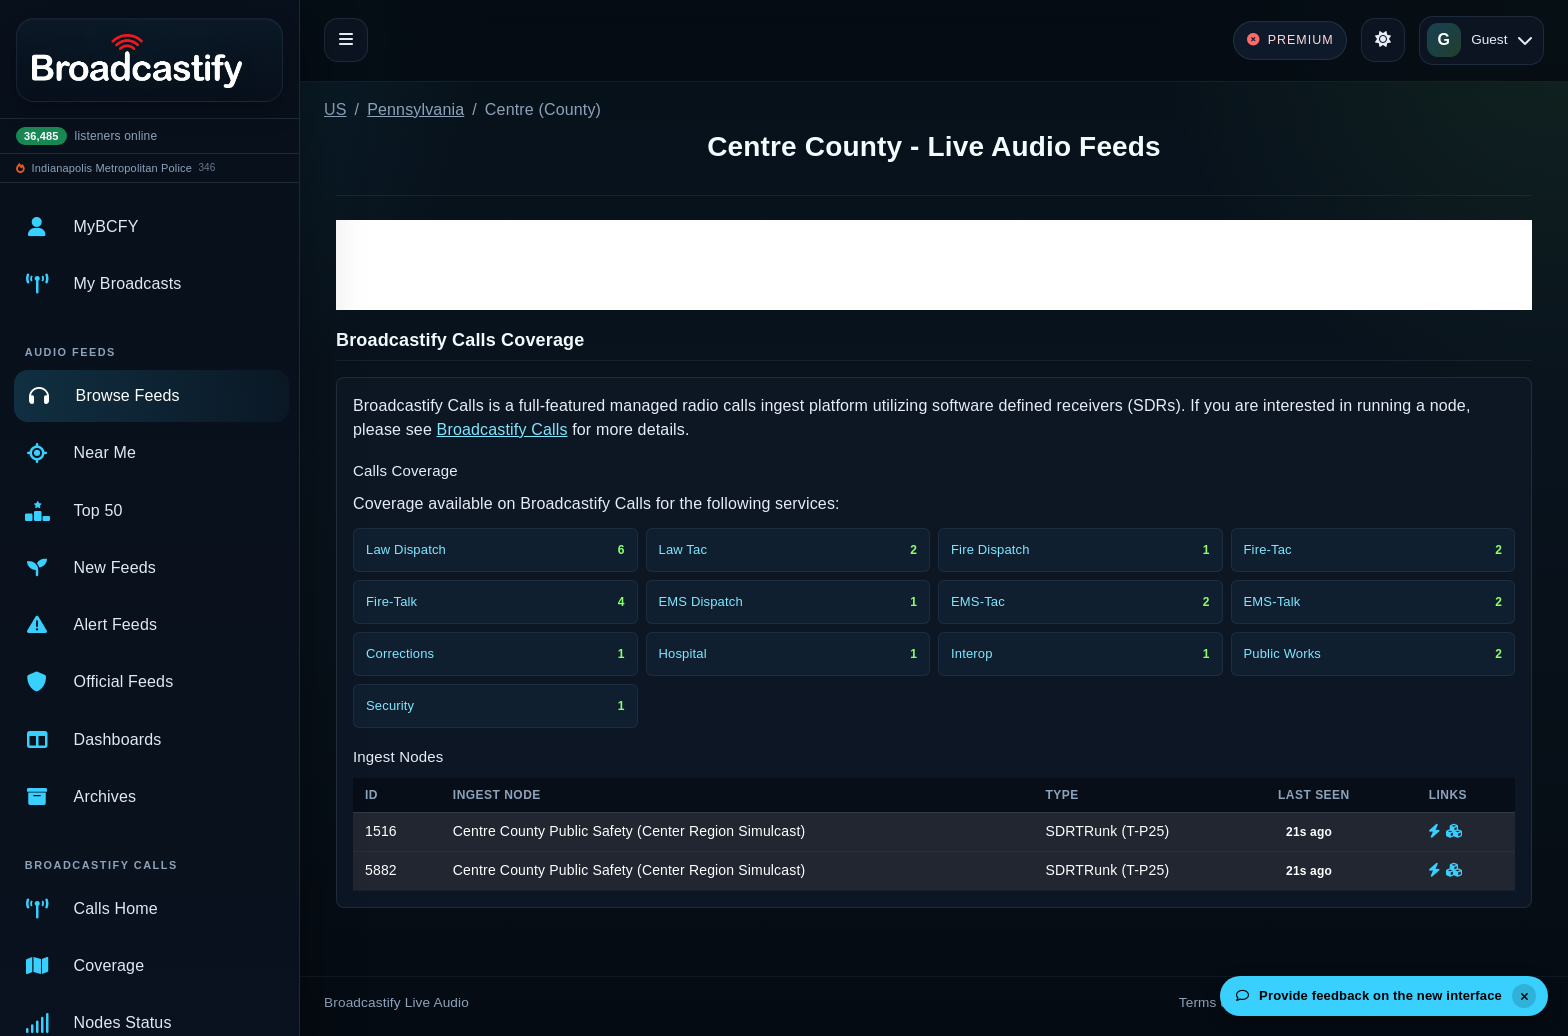 This screenshot has height=1036, width=1568. Describe the element at coordinates (112, 168) in the screenshot. I see `Indianapolis Metropolitan Police` at that location.